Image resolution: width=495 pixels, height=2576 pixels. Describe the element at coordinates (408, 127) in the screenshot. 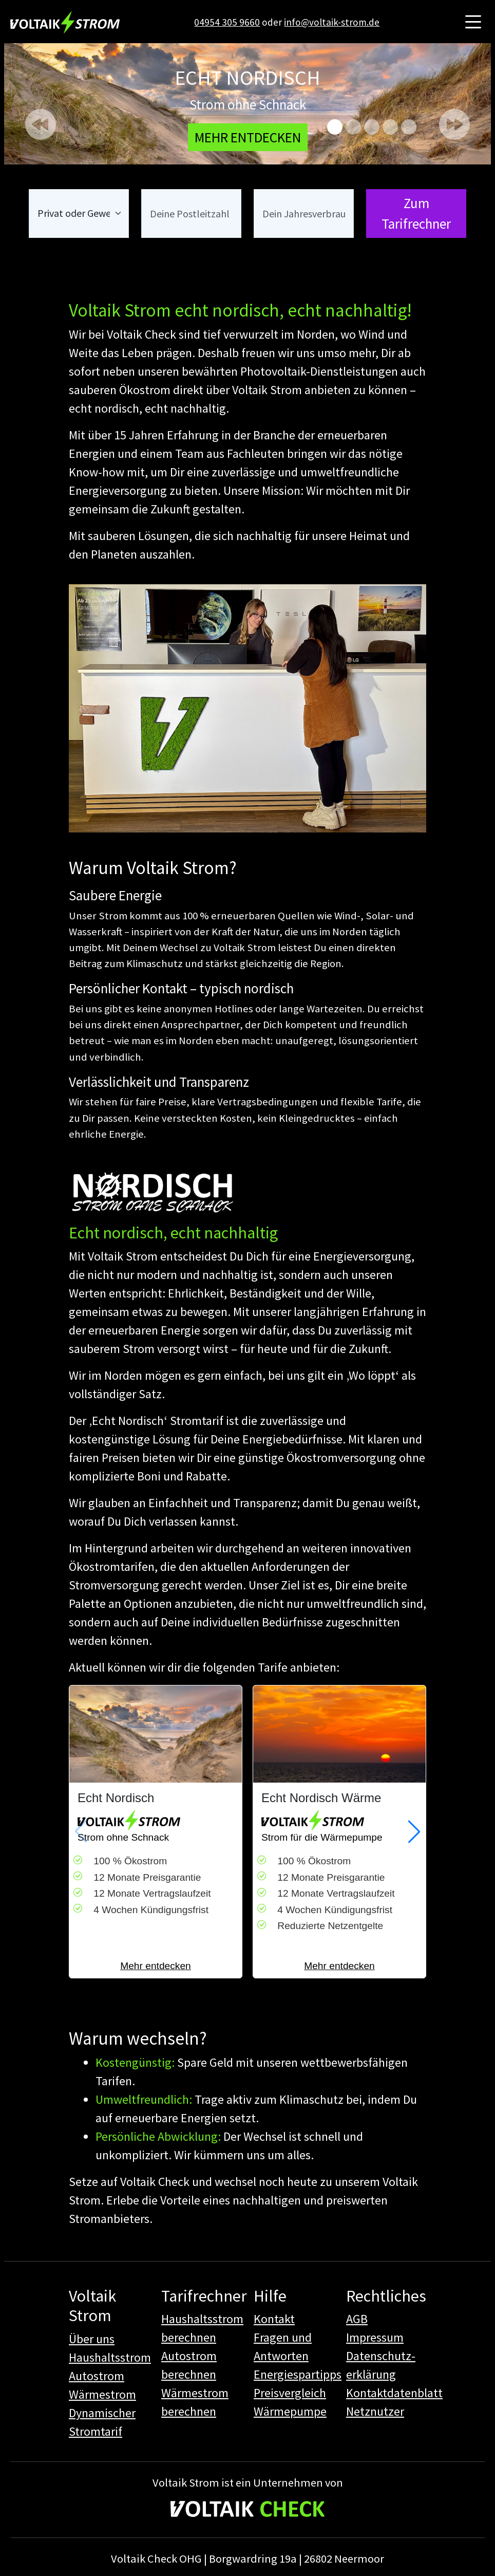

I see `[Autostrom]` at that location.